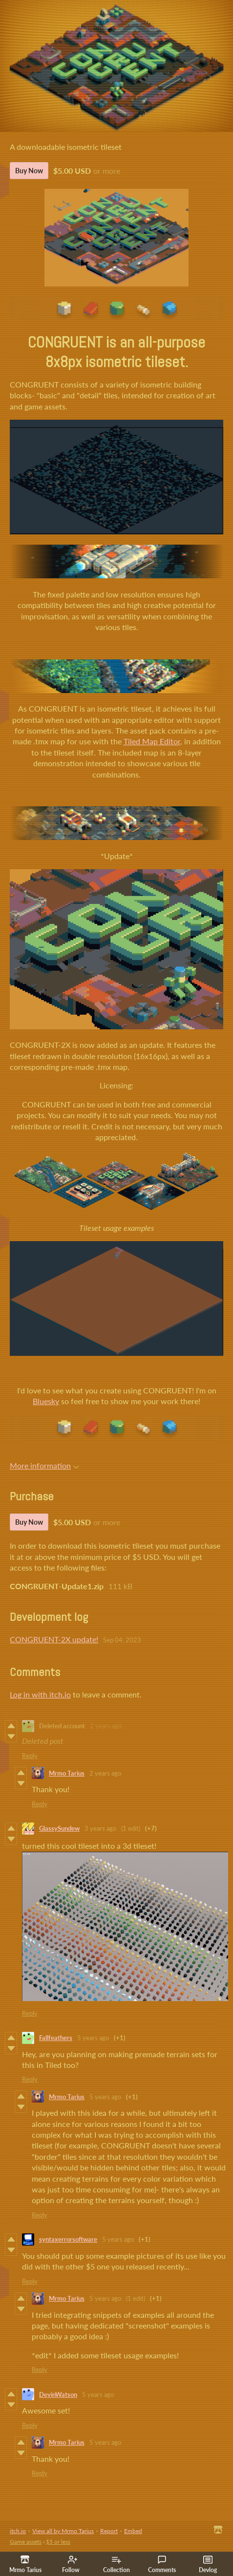 This screenshot has width=233, height=2576. Describe the element at coordinates (44, 1465) in the screenshot. I see `More information` at that location.